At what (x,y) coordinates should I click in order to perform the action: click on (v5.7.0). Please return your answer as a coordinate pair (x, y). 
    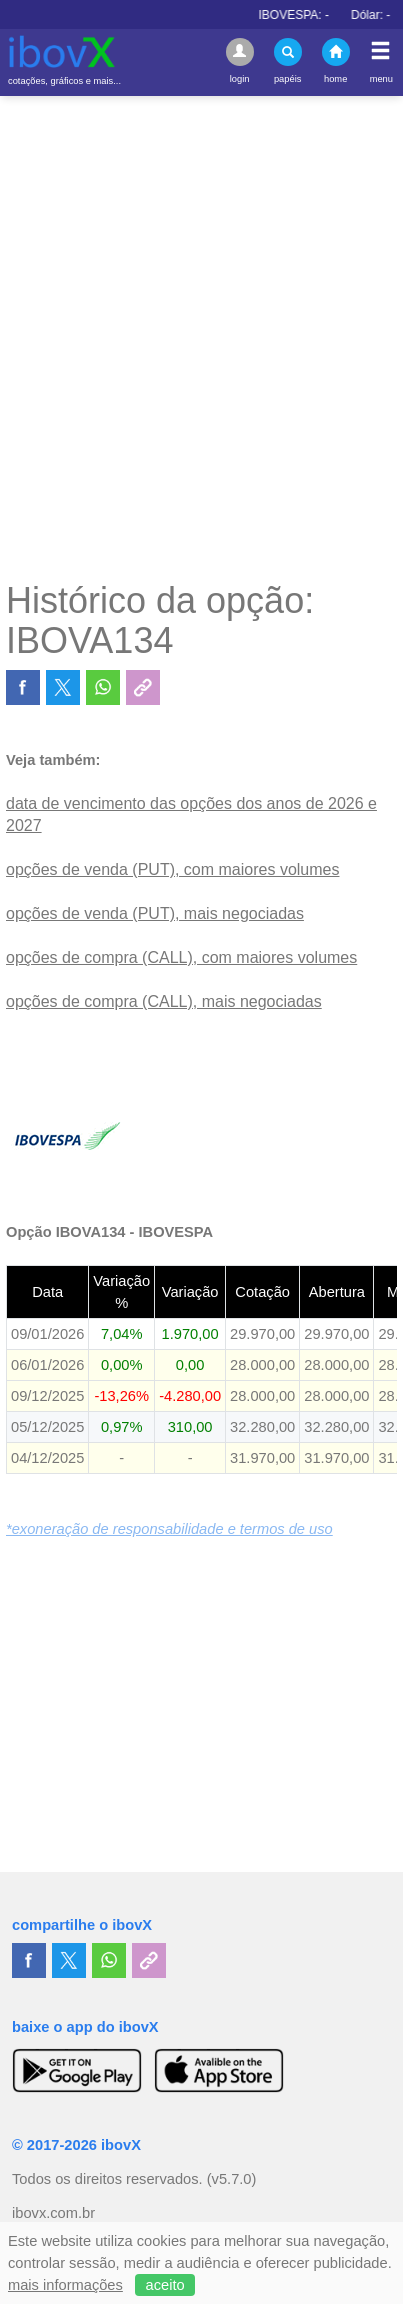
    Looking at the image, I should click on (232, 2179).